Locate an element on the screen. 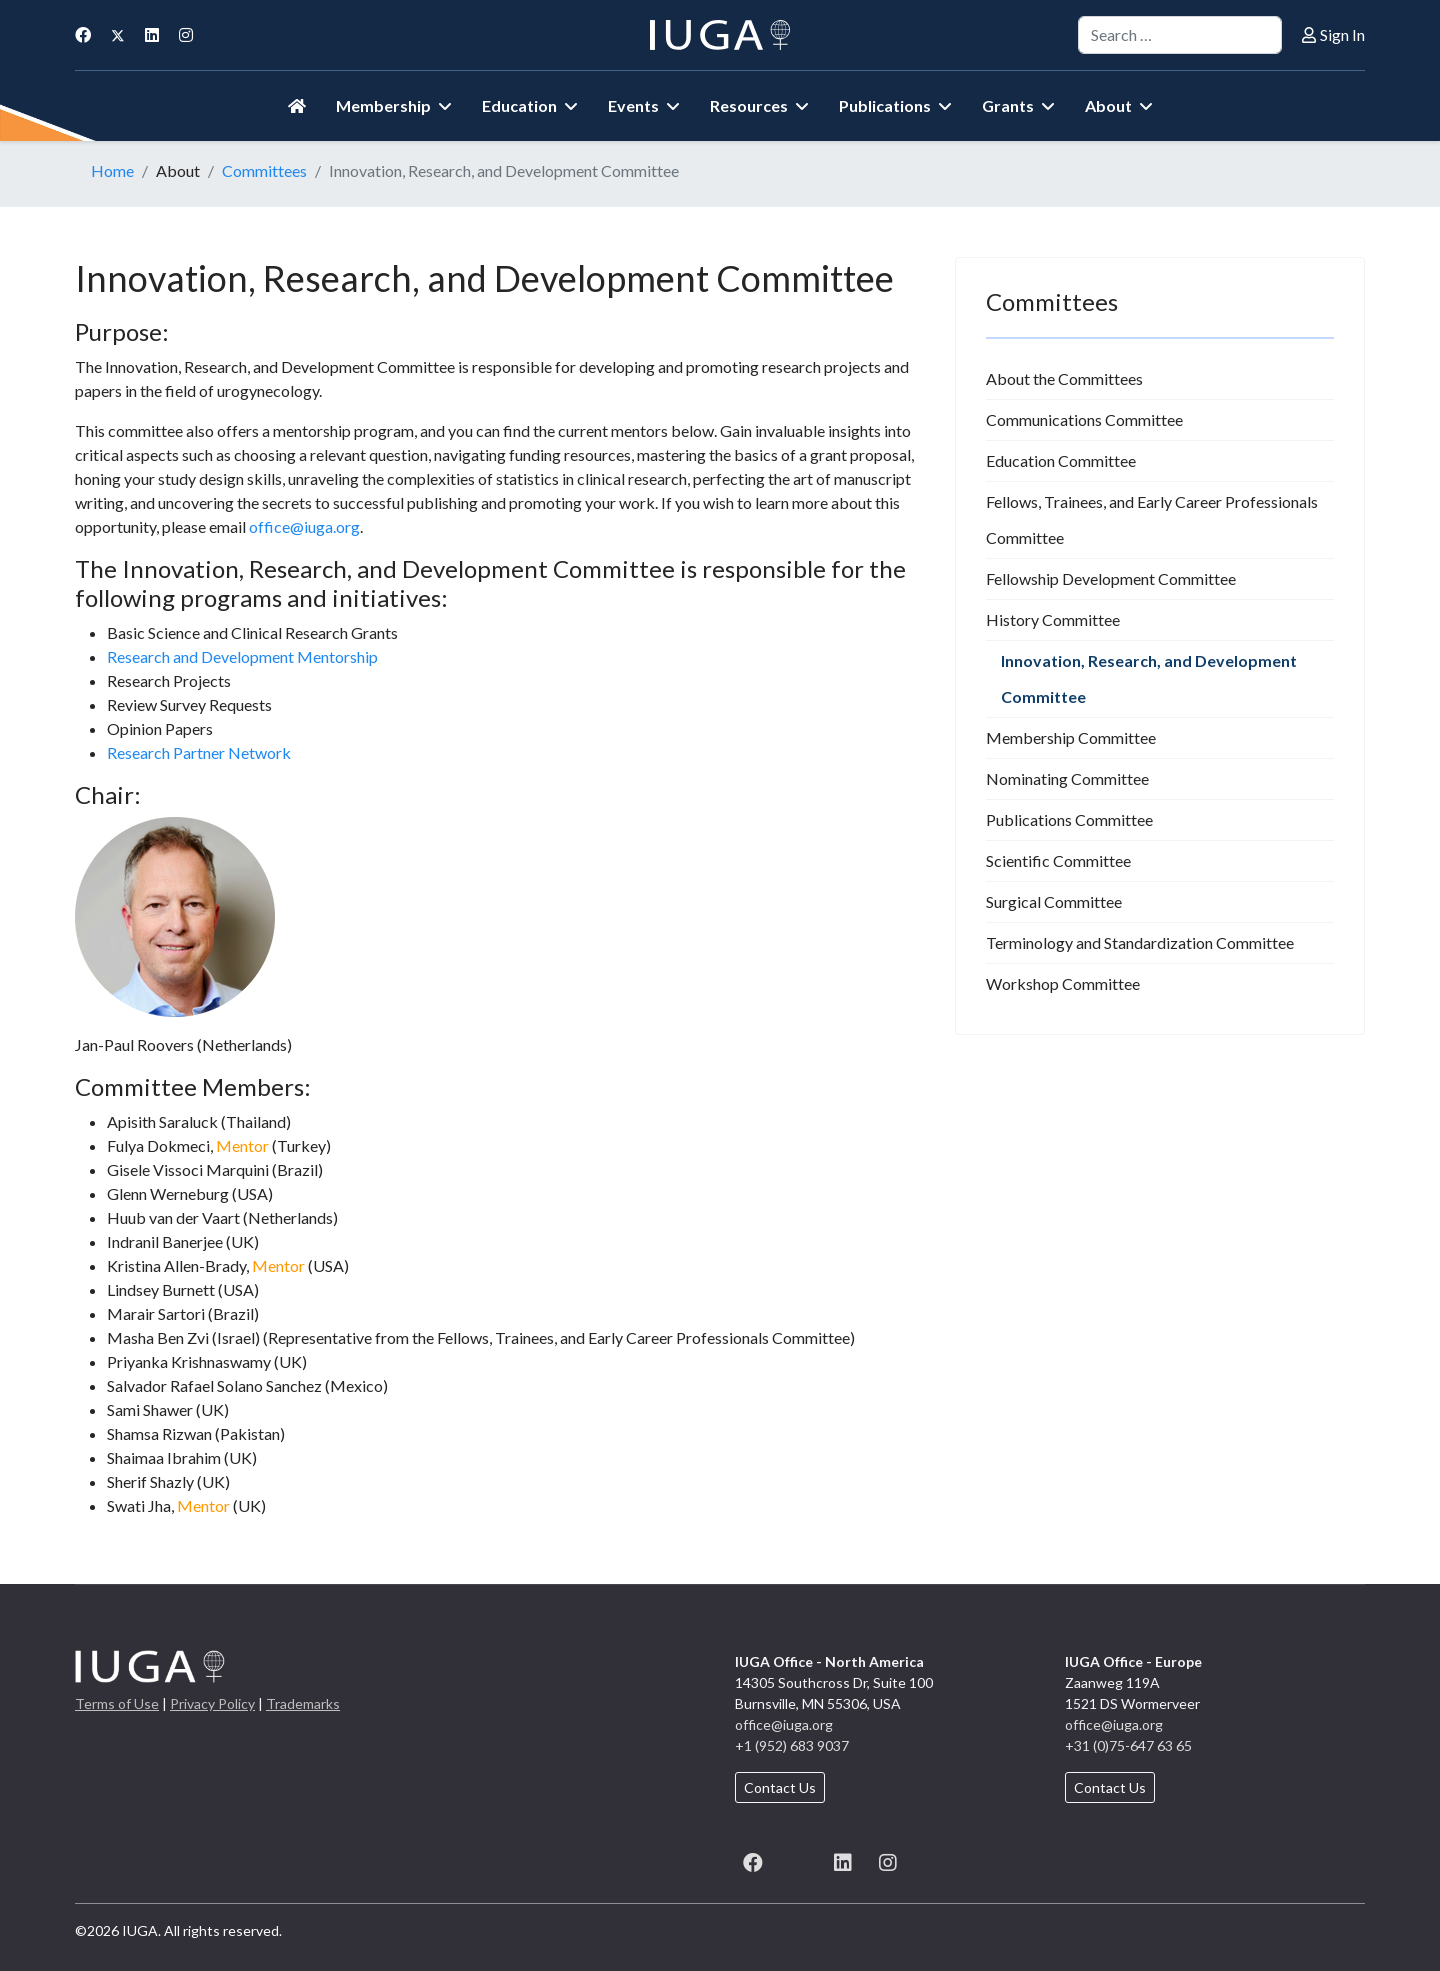 The width and height of the screenshot is (1440, 1971). About the Committees is located at coordinates (1064, 378).